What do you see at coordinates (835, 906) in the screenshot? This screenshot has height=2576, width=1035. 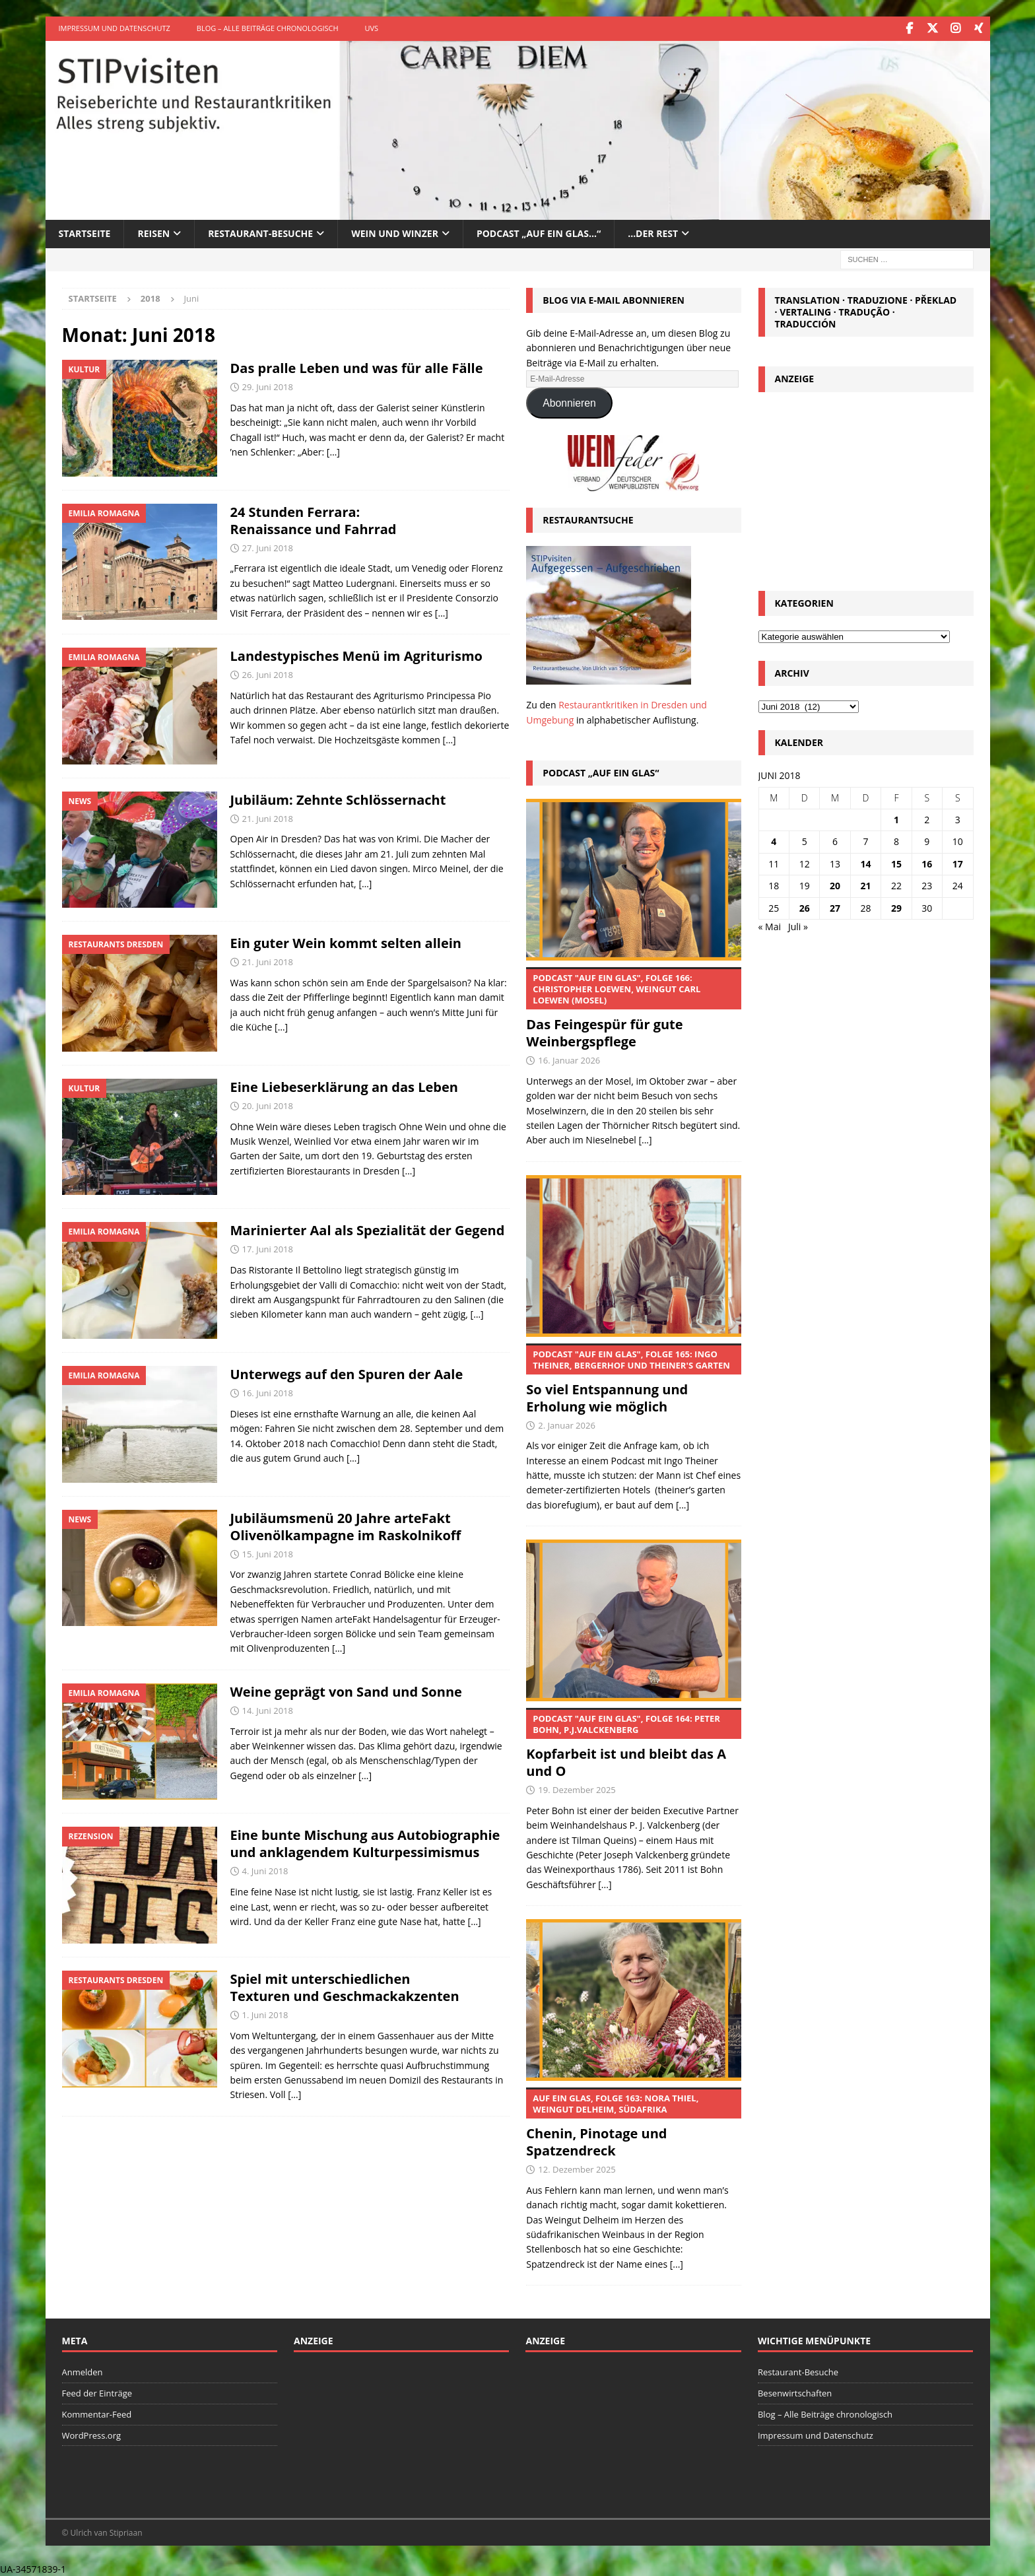 I see `27 [Beiträge veröffentlicht am 27. June 2018]` at bounding box center [835, 906].